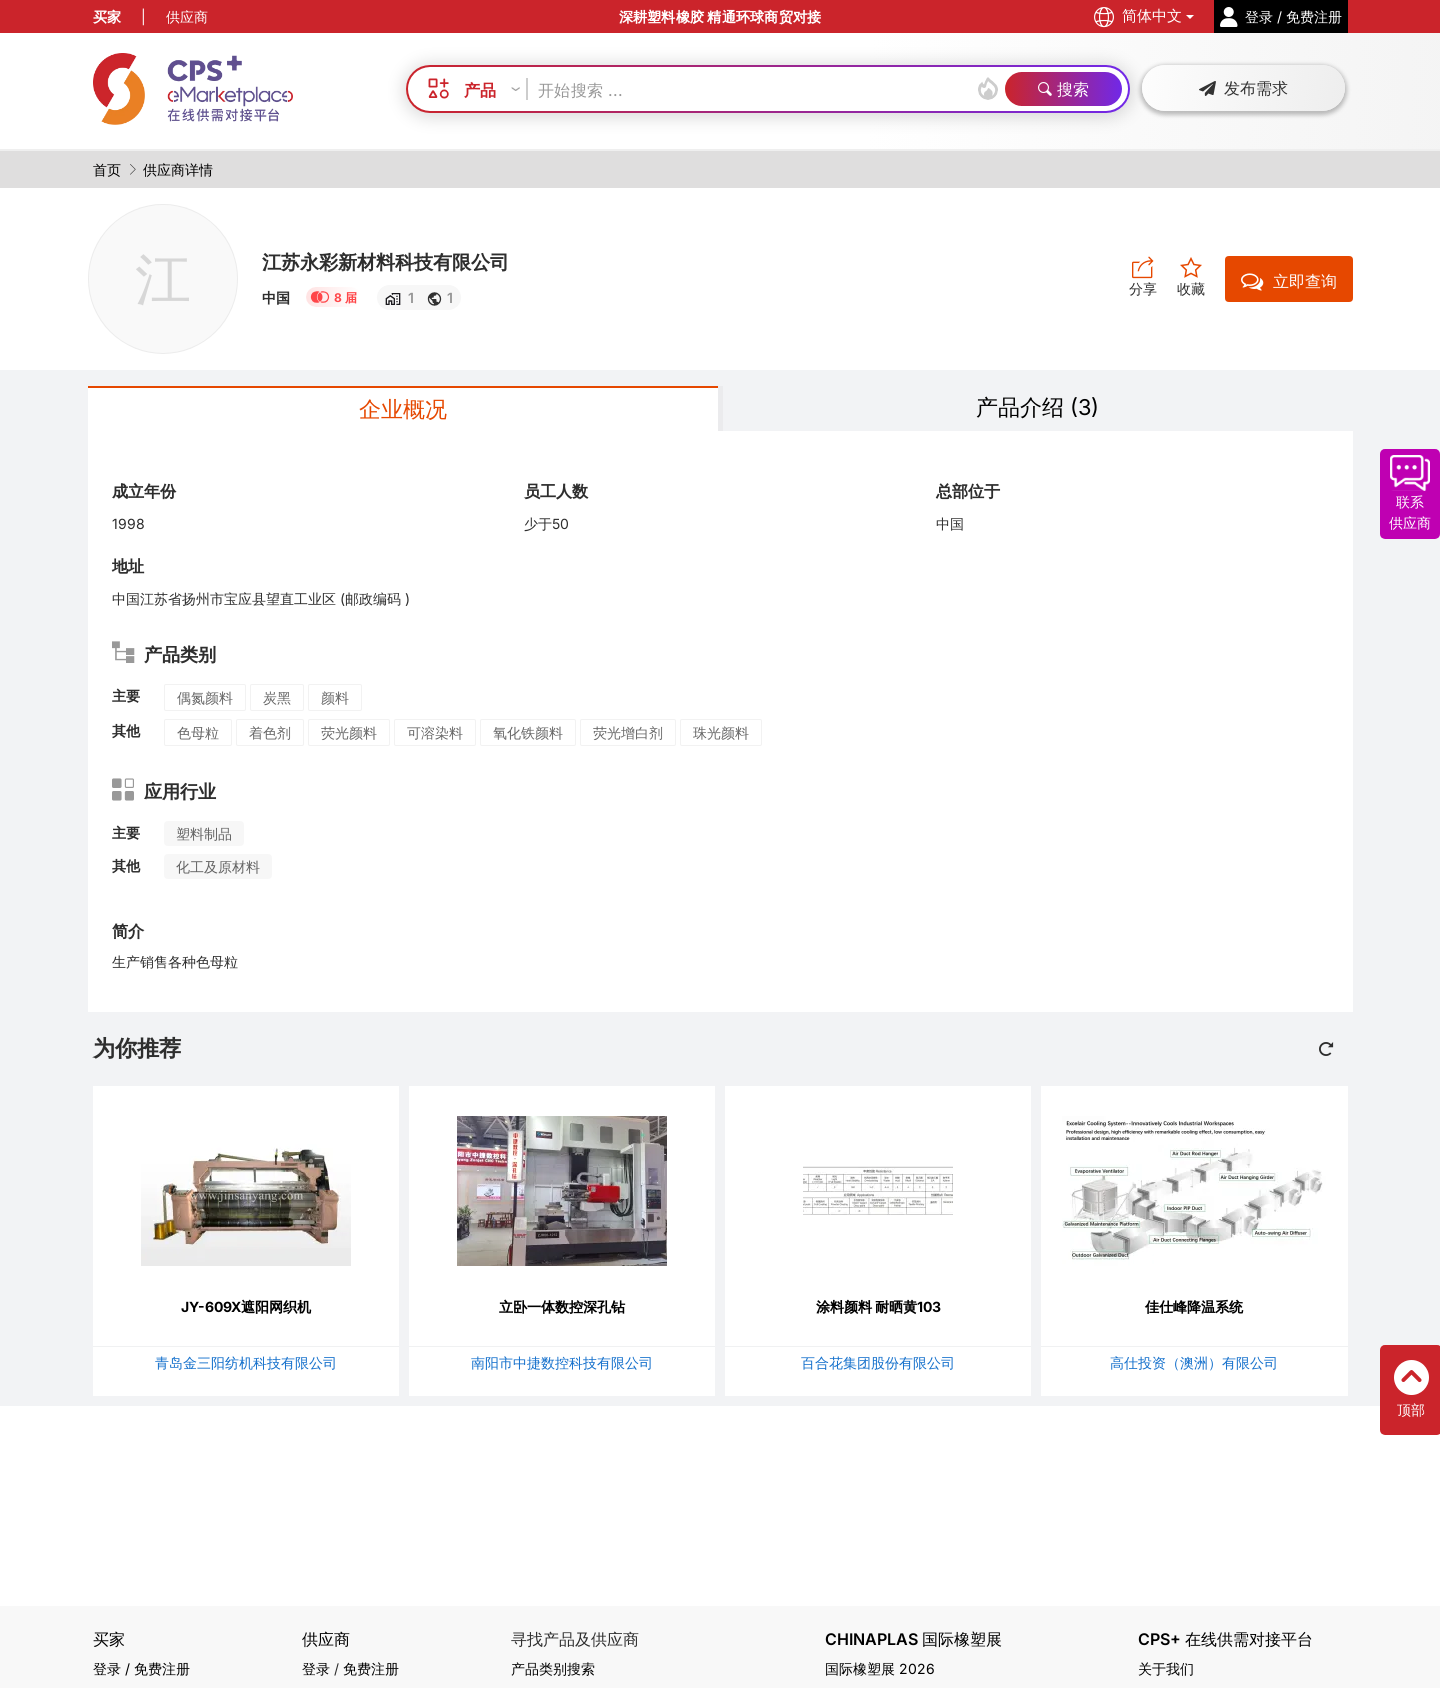 Image resolution: width=1440 pixels, height=1688 pixels. I want to click on CPS+ 在线供需对接平台, so click(1225, 1639).